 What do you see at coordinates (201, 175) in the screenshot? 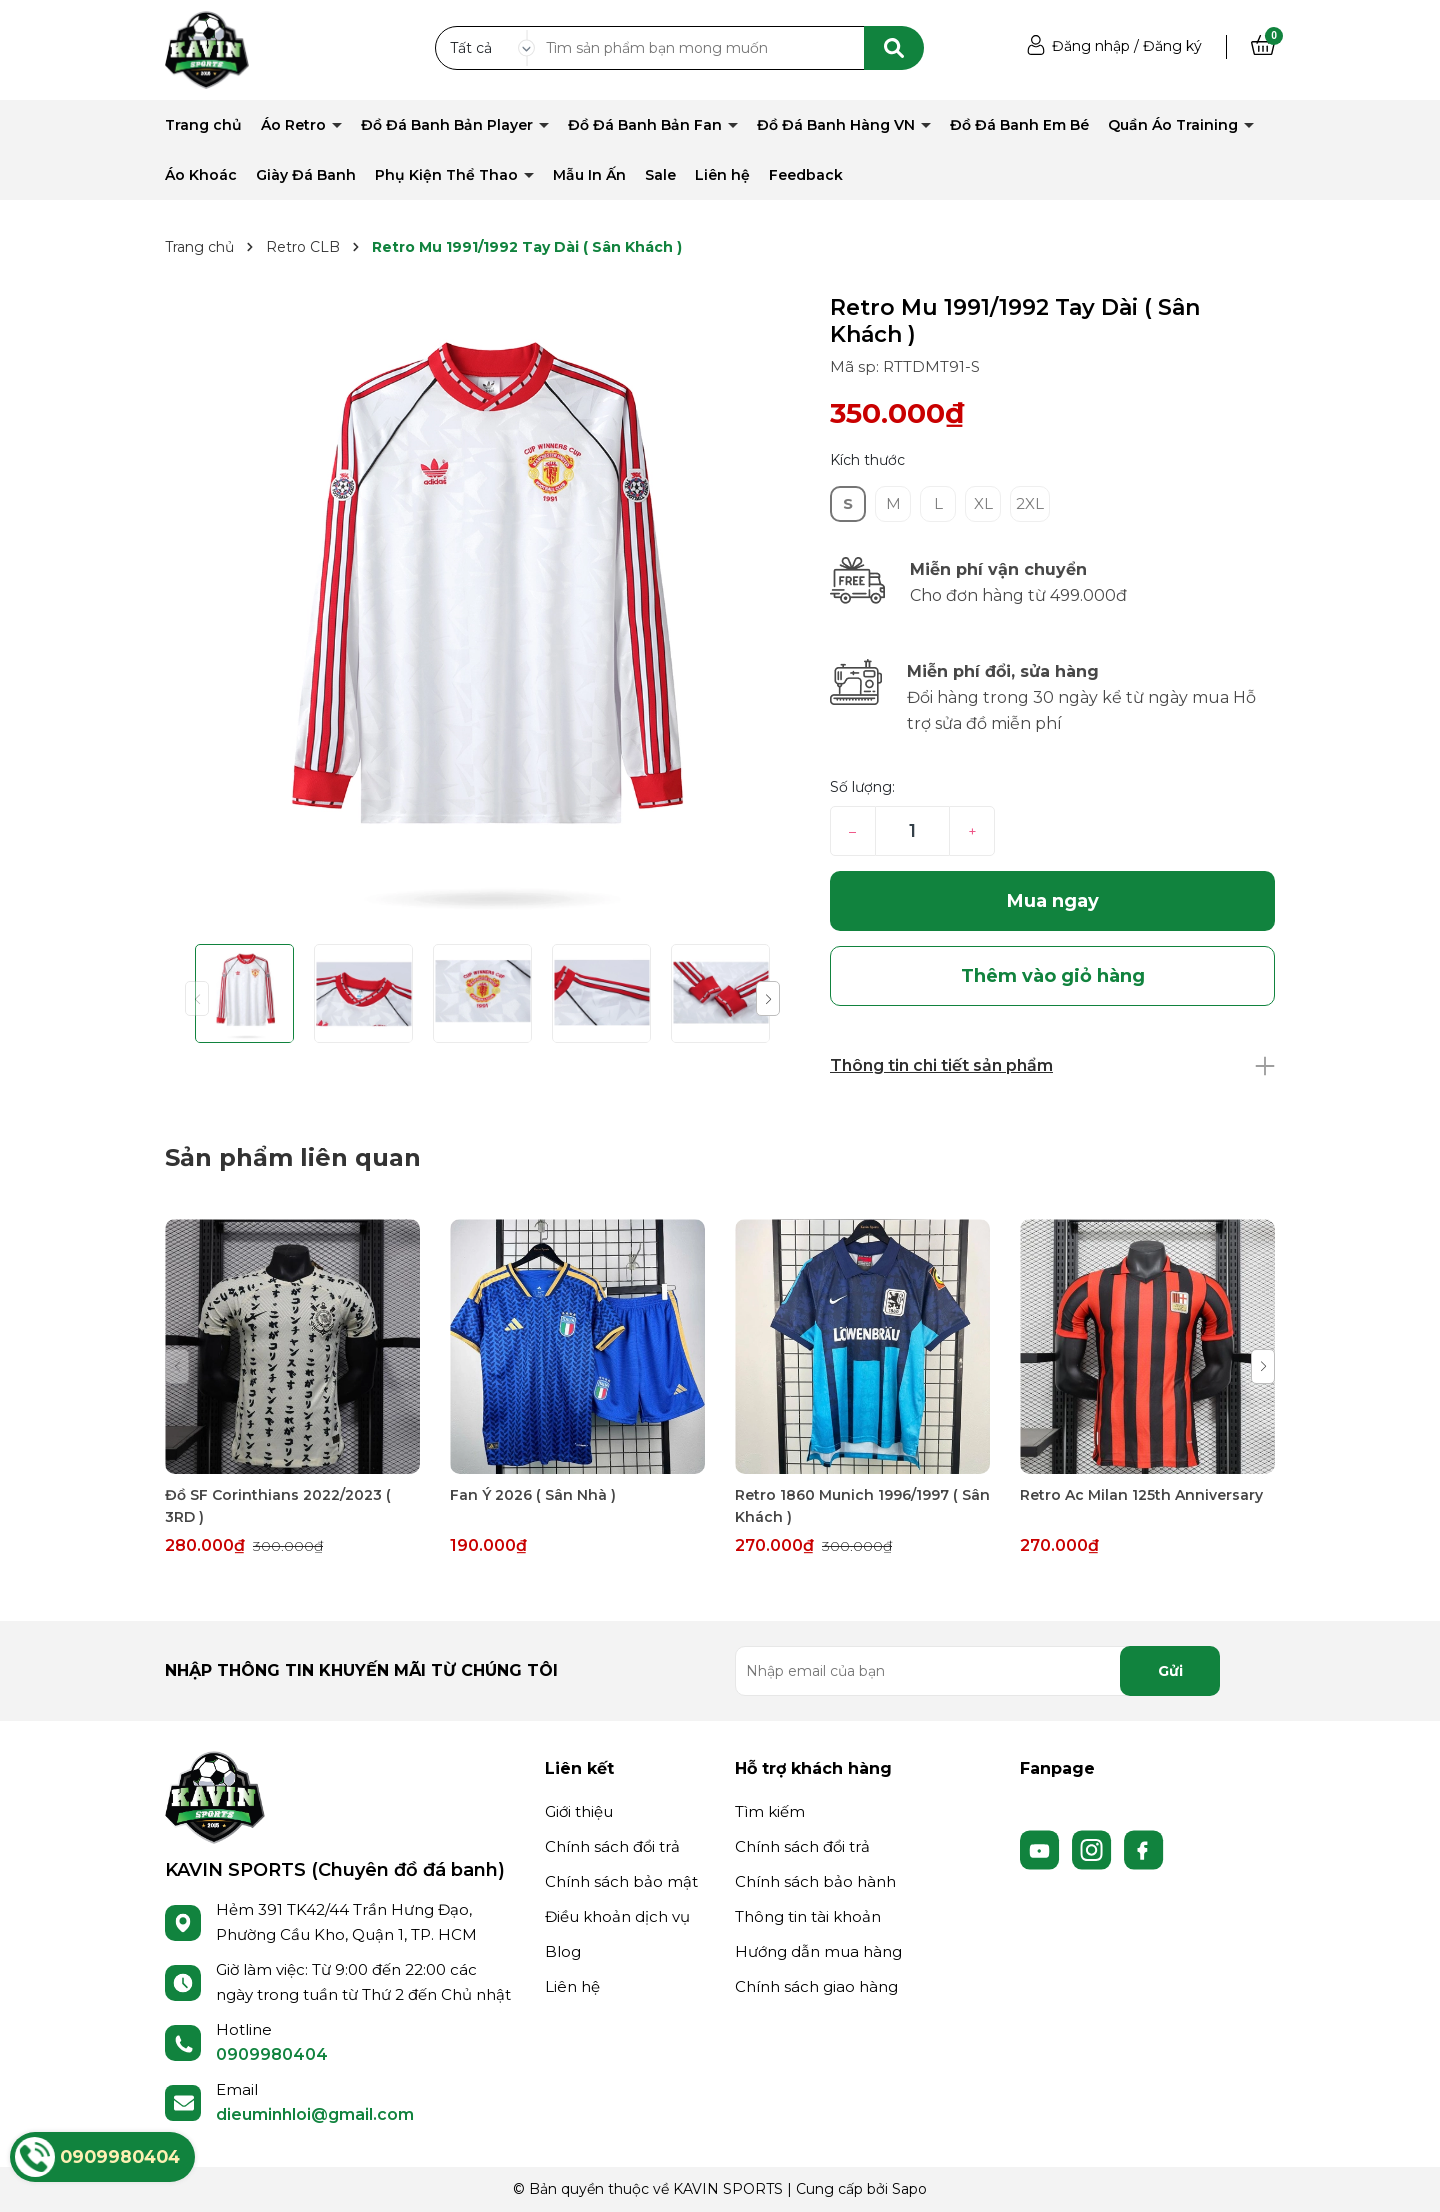
I see `Áo Khoác` at bounding box center [201, 175].